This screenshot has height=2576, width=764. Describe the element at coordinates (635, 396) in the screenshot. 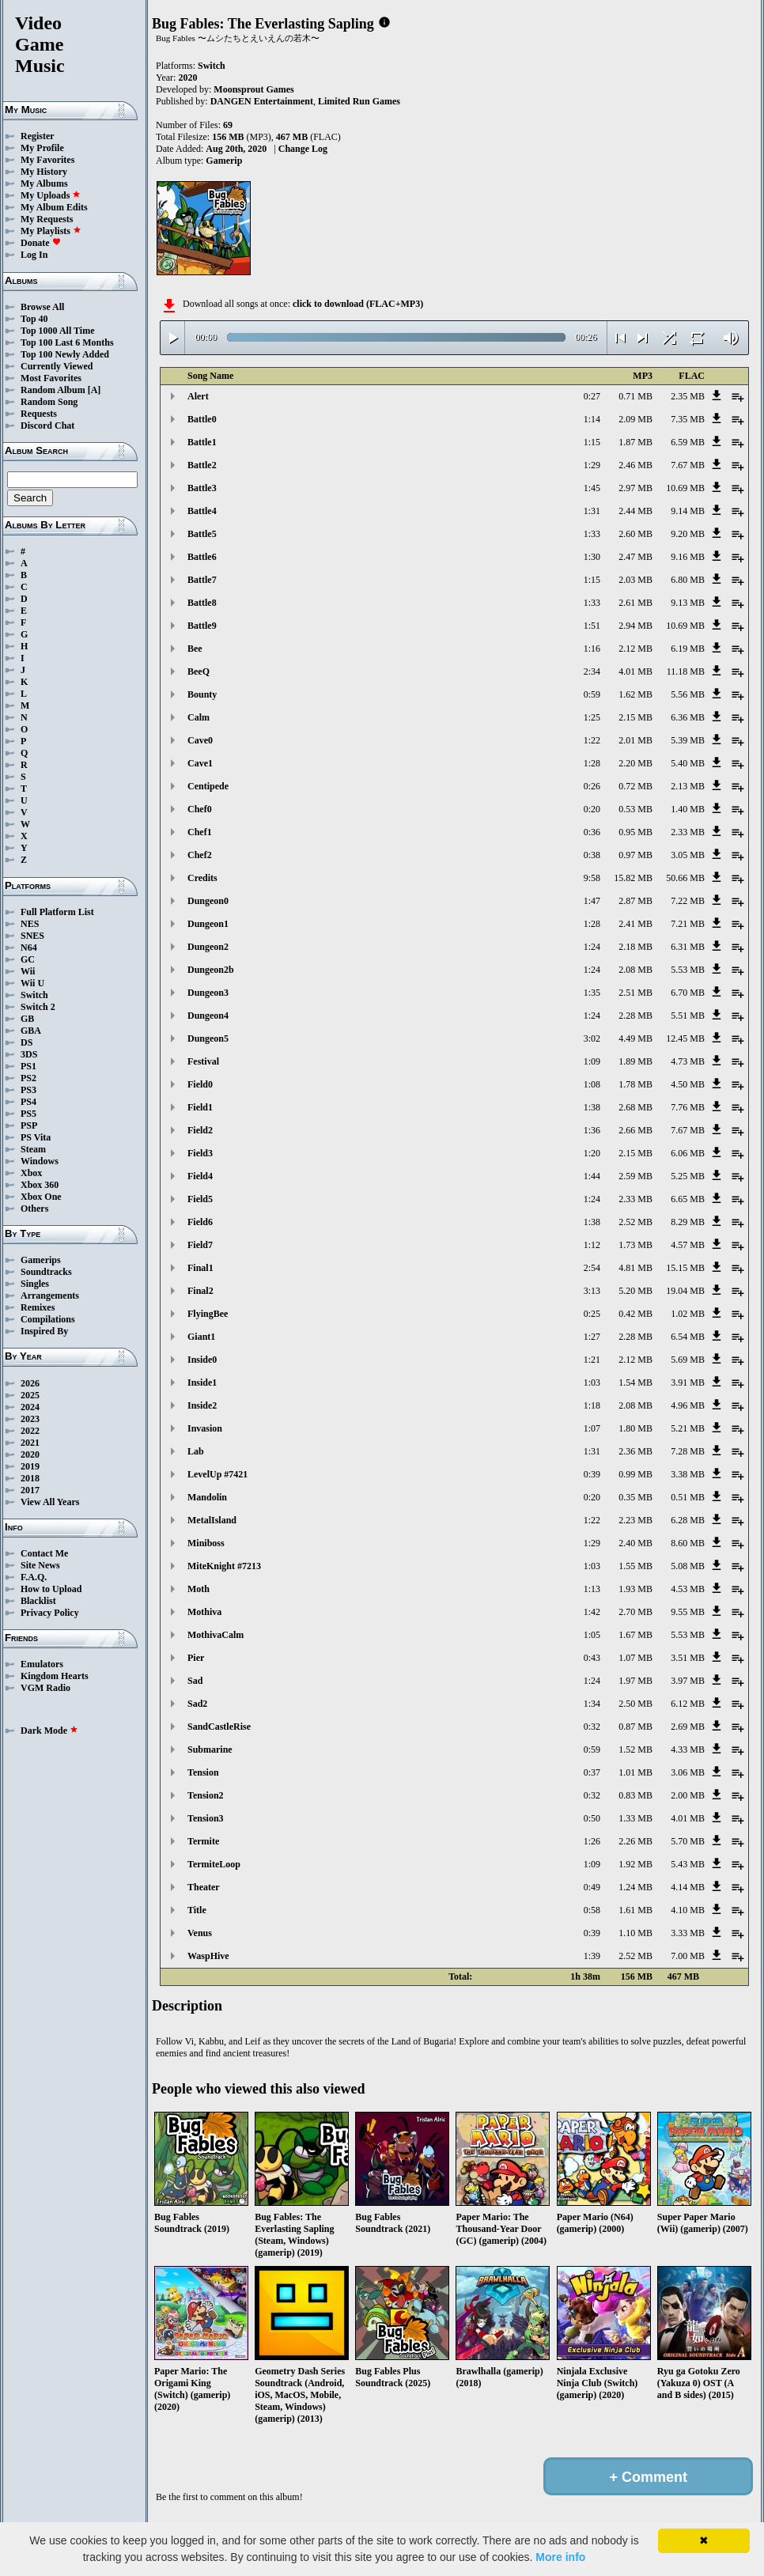

I see `0.71 MB` at that location.